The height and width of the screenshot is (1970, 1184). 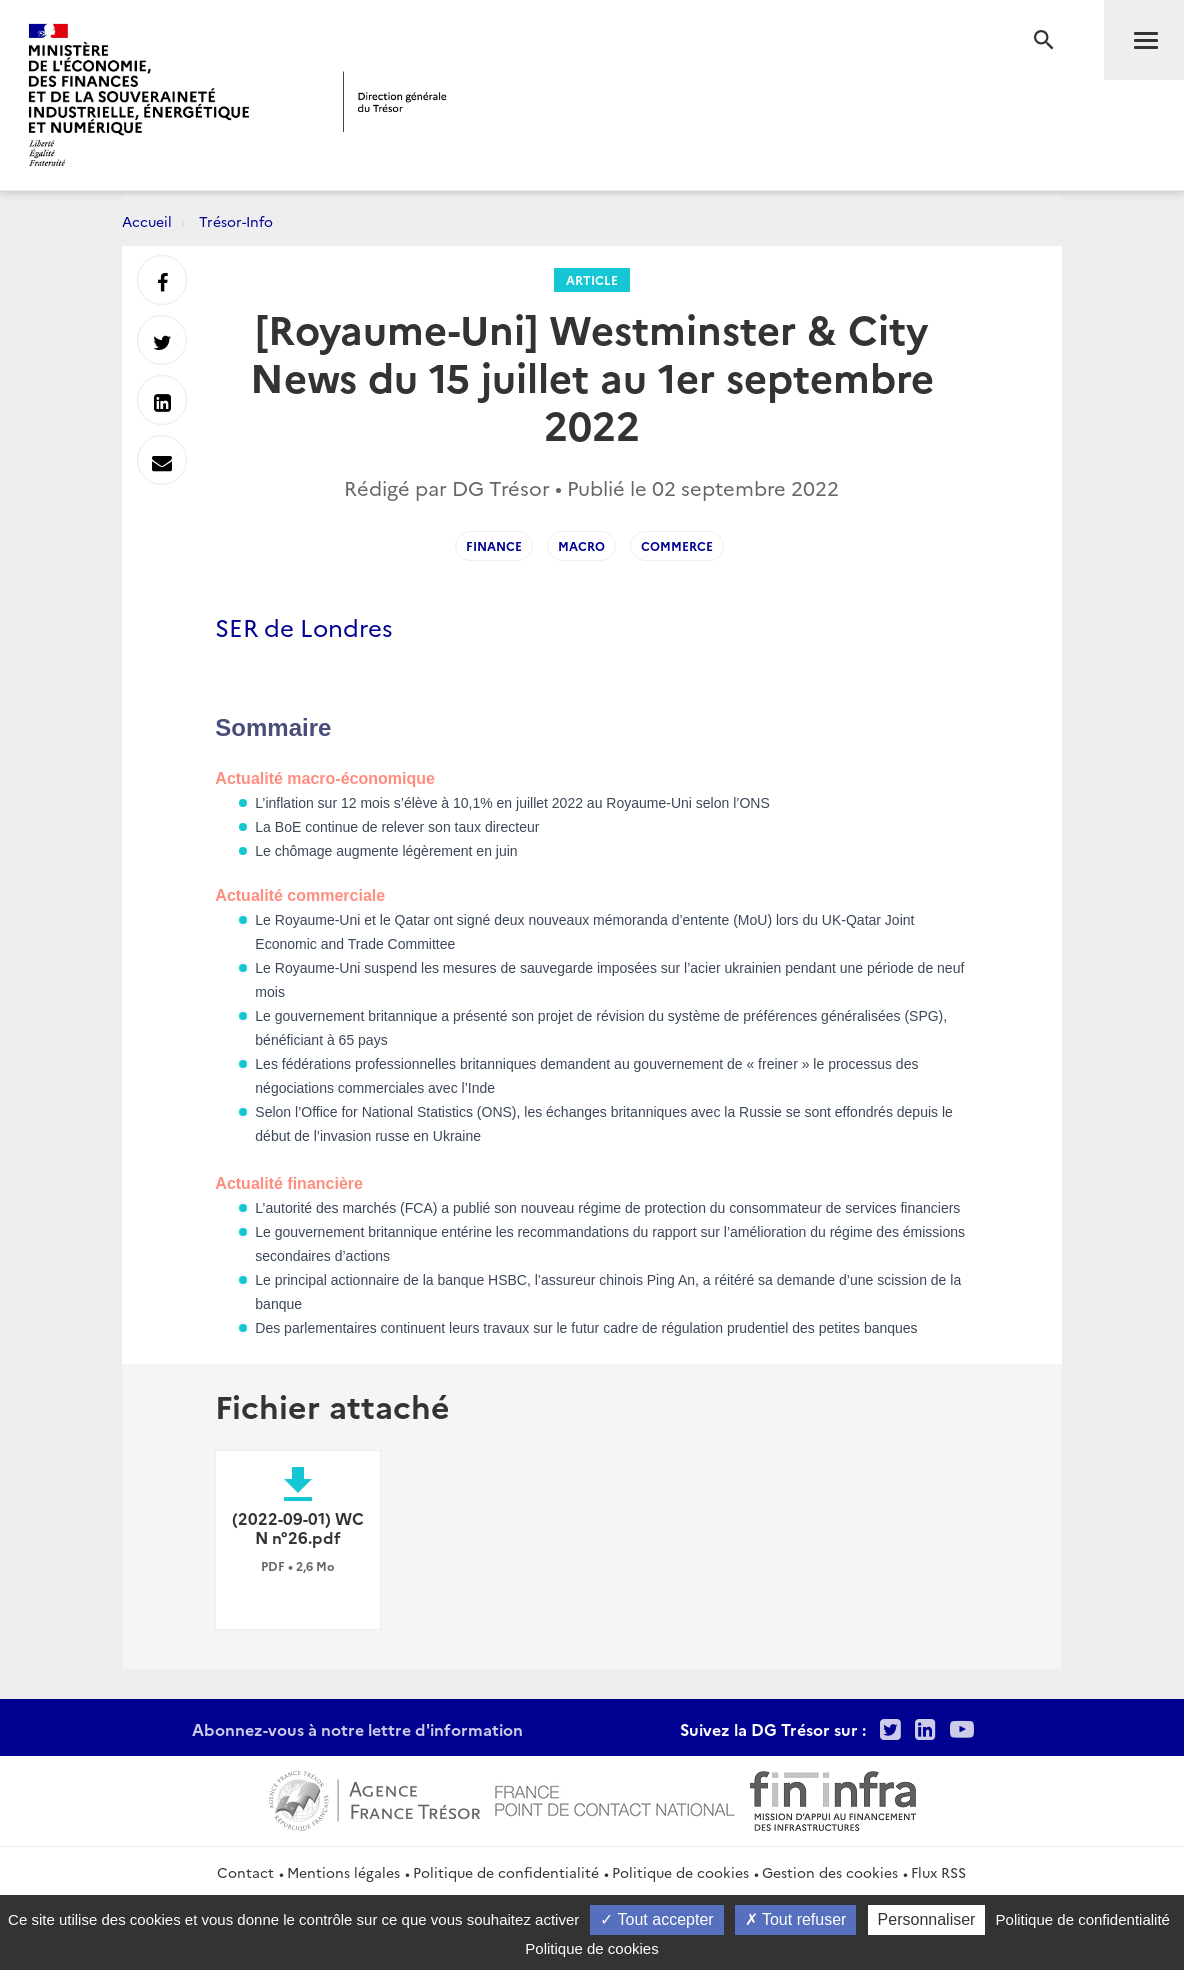 I want to click on Tout accepter, so click(x=656, y=1919).